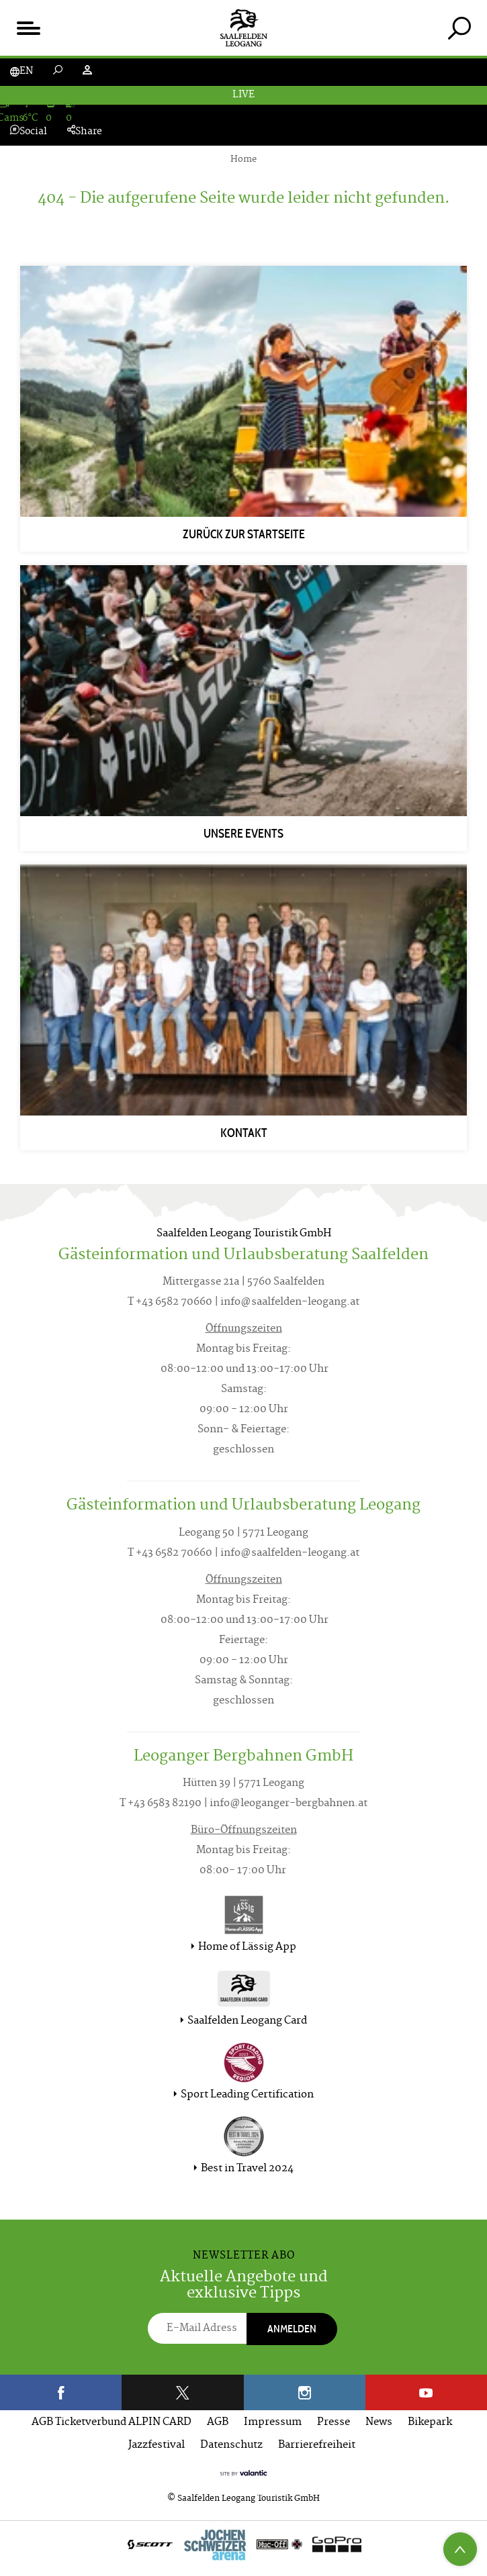 The height and width of the screenshot is (2576, 487). I want to click on AGB, so click(217, 2422).